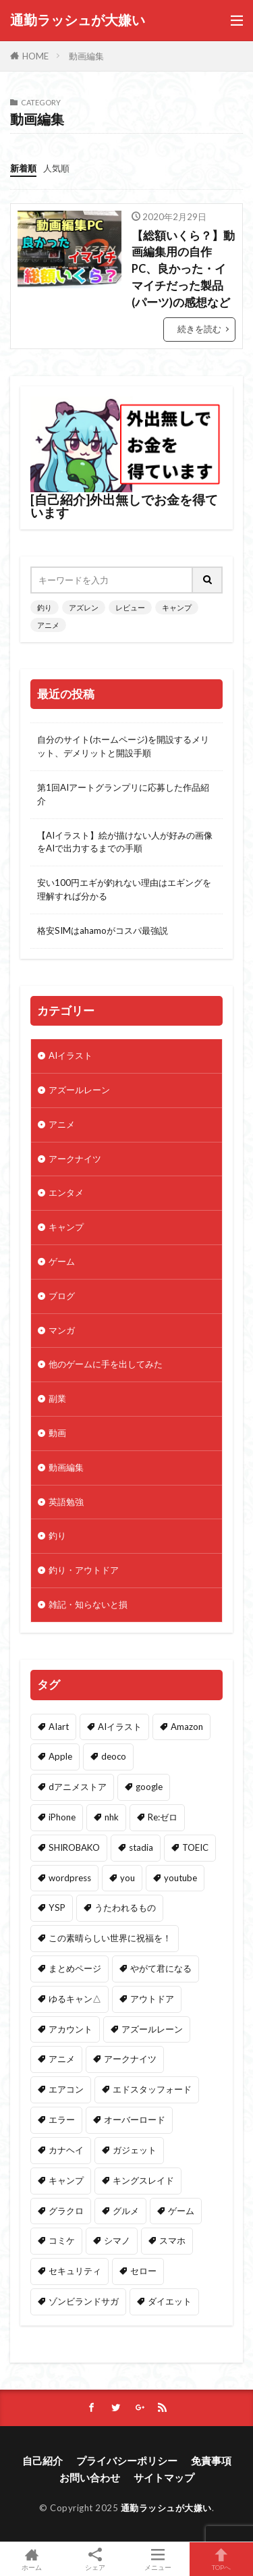 This screenshot has width=253, height=2576. I want to click on stadia [stadia (1個の項目)], so click(141, 1847).